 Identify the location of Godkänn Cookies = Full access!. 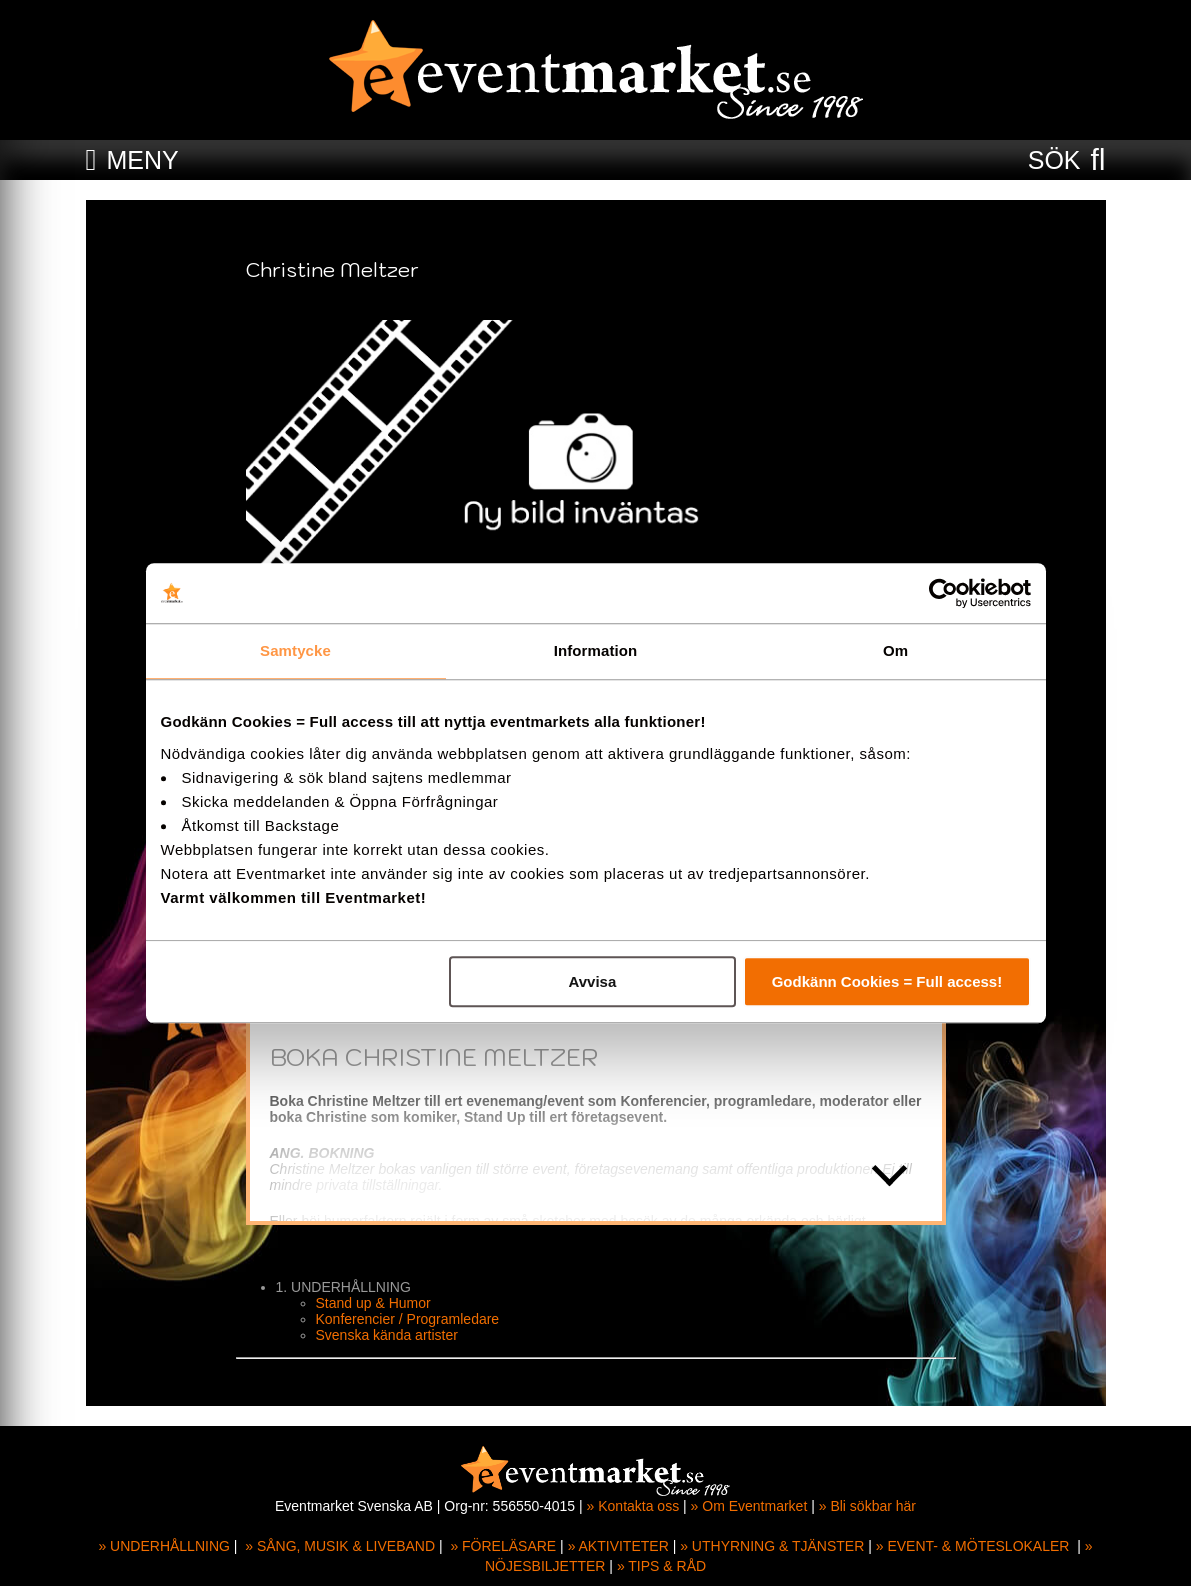
(887, 981).